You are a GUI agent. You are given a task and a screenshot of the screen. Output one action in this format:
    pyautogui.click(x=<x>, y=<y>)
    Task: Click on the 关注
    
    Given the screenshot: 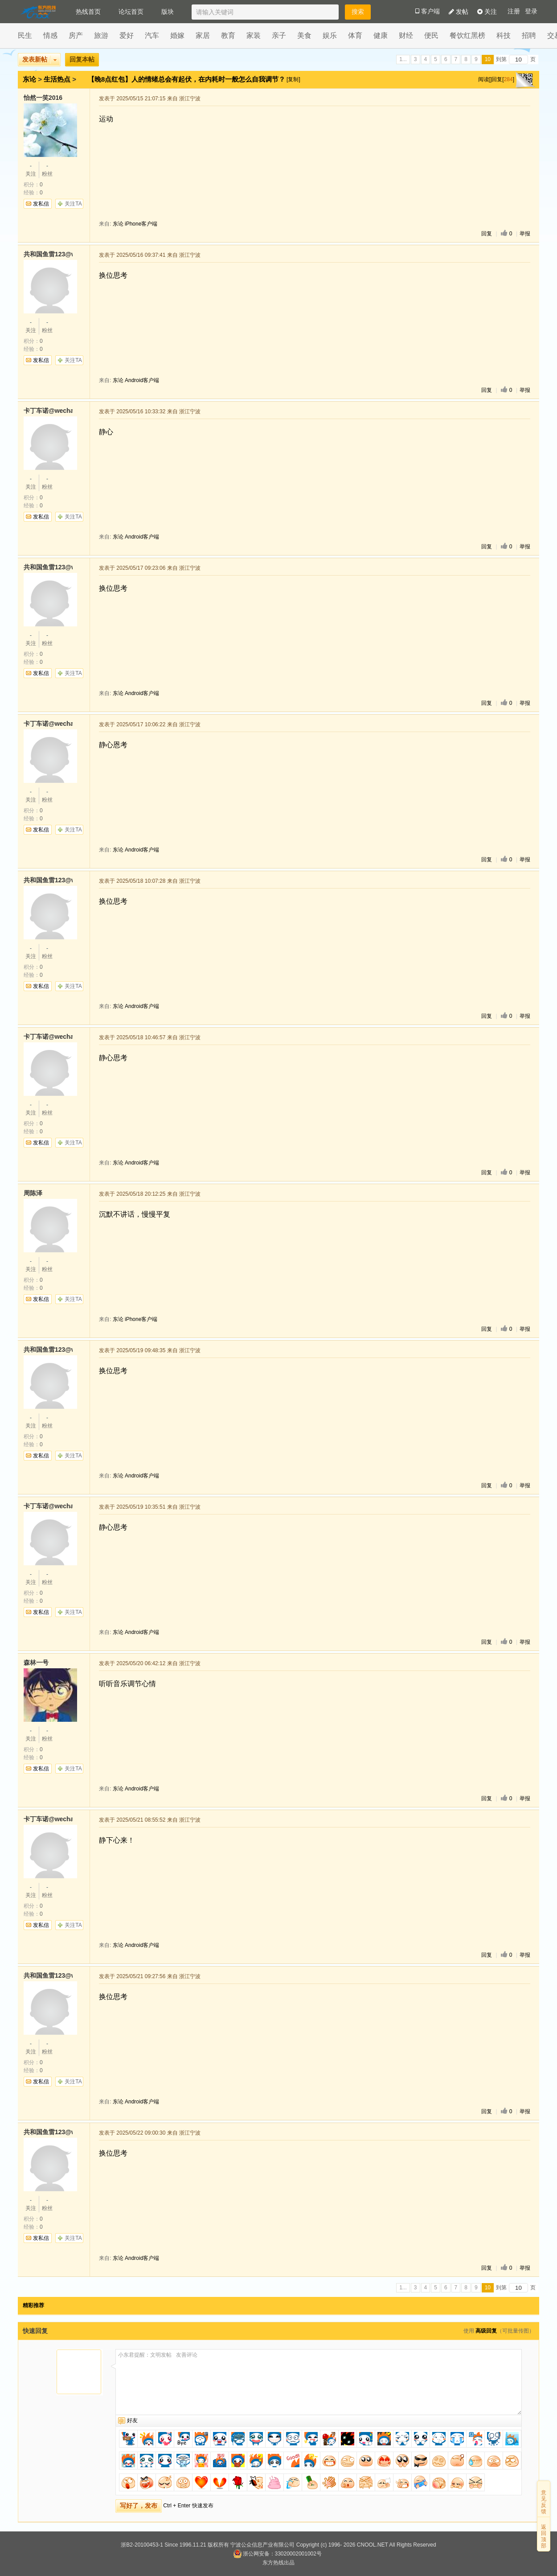 What is the action you would take?
    pyautogui.click(x=487, y=11)
    